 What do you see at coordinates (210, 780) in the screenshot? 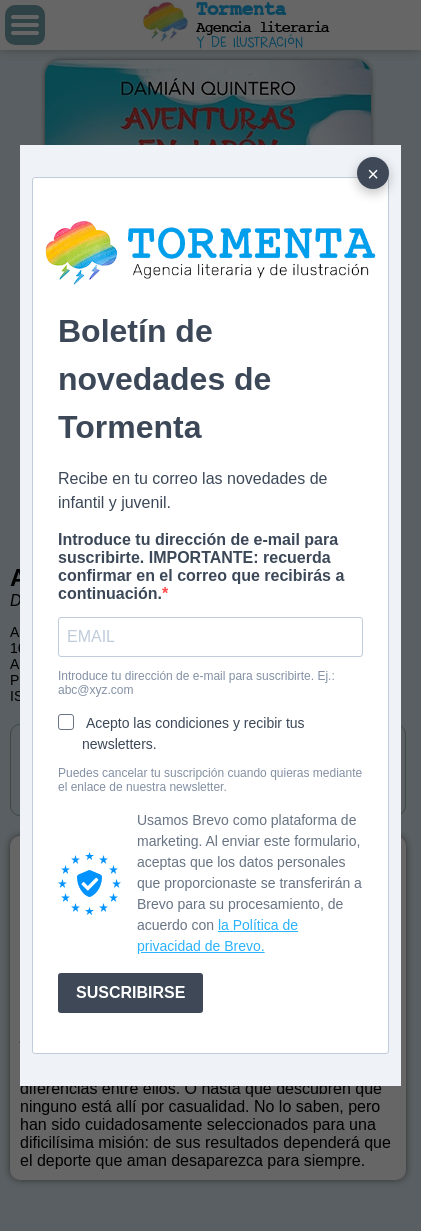
I see `Puedes cancelar tu suscripción cuando quieras mediante el enlace de nuestra newsletter.` at bounding box center [210, 780].